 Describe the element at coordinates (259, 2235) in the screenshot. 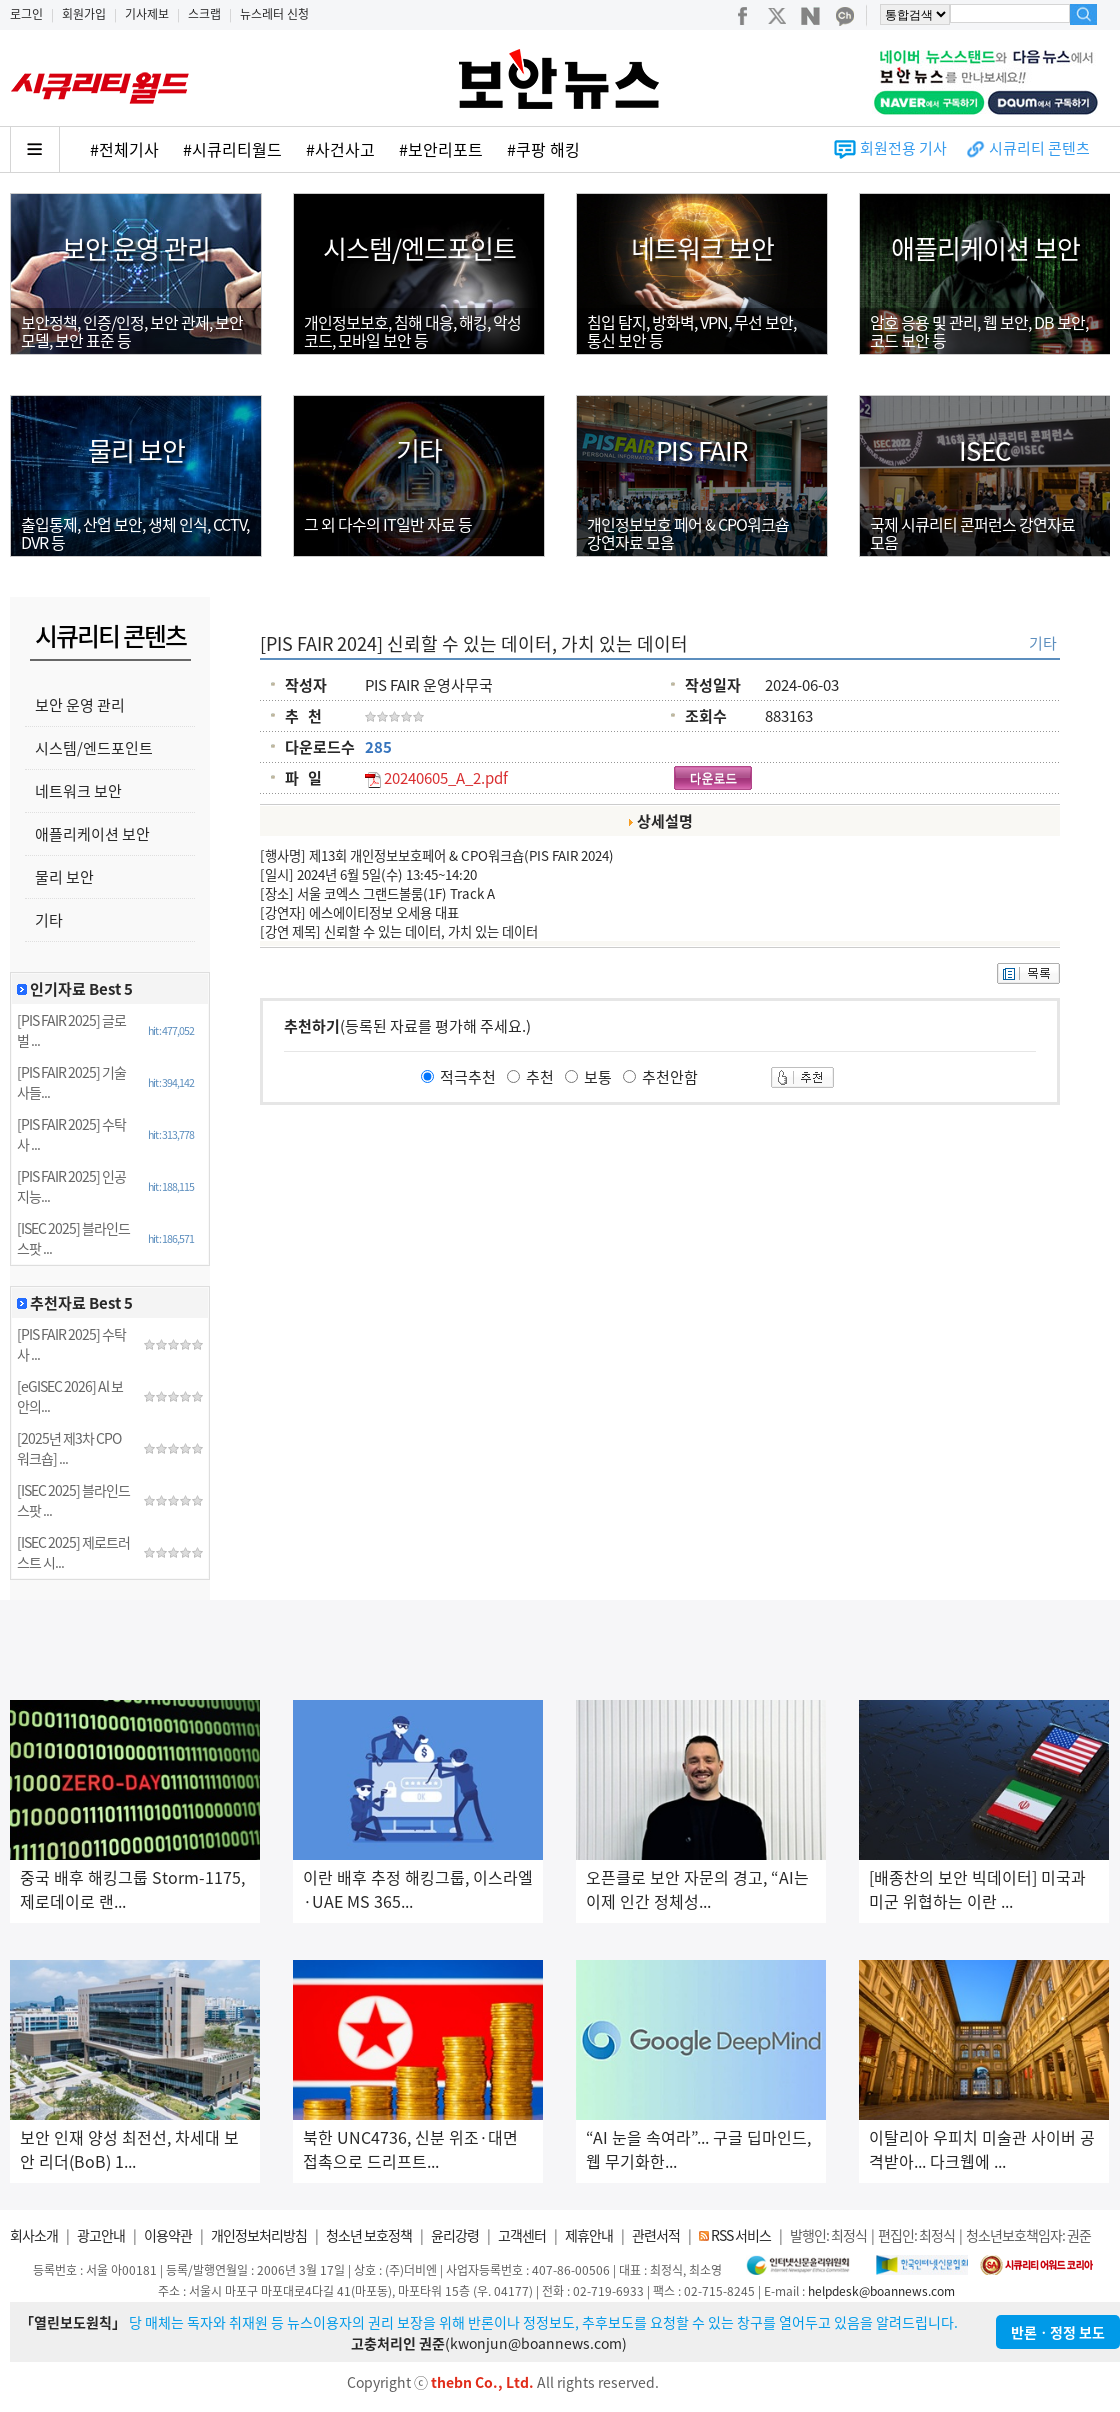

I see `개인정보처리방침` at that location.